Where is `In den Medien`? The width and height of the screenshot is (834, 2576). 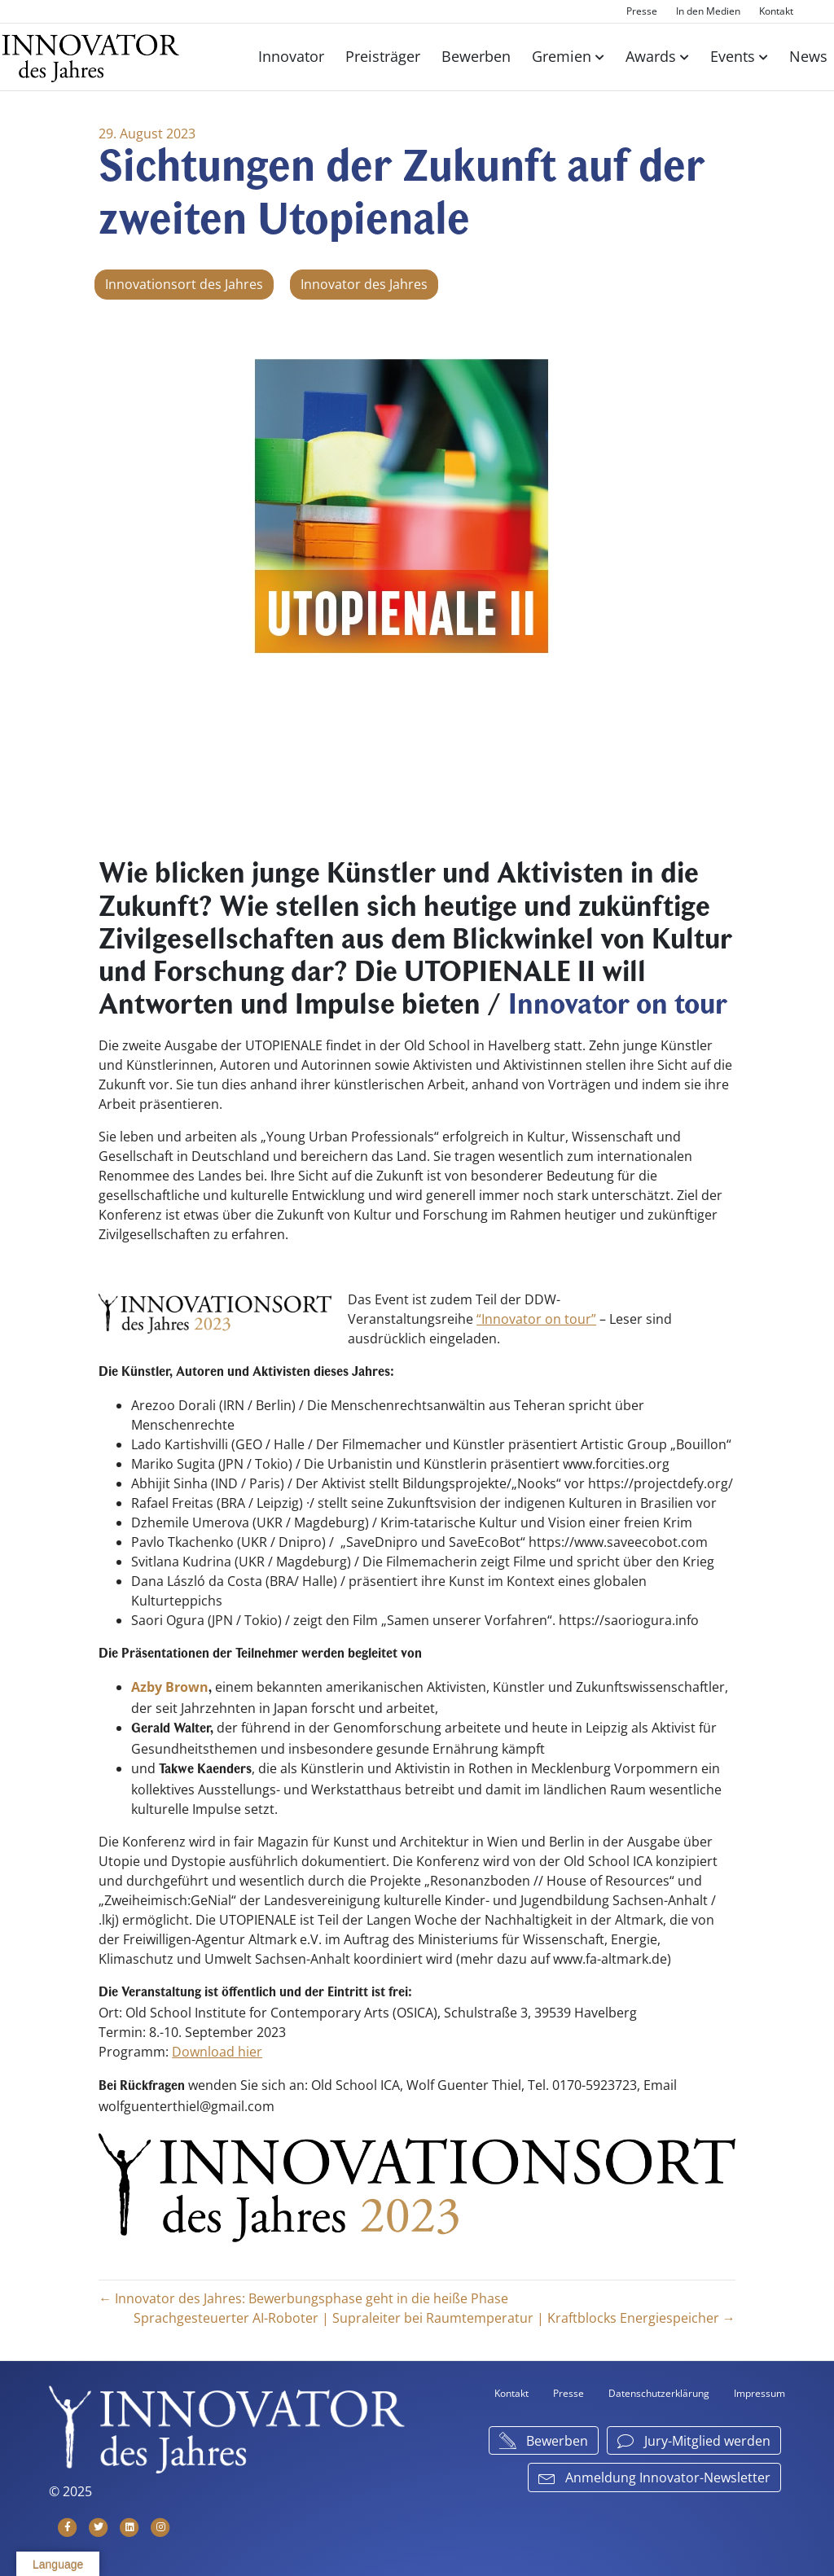
In den Medien is located at coordinates (708, 11).